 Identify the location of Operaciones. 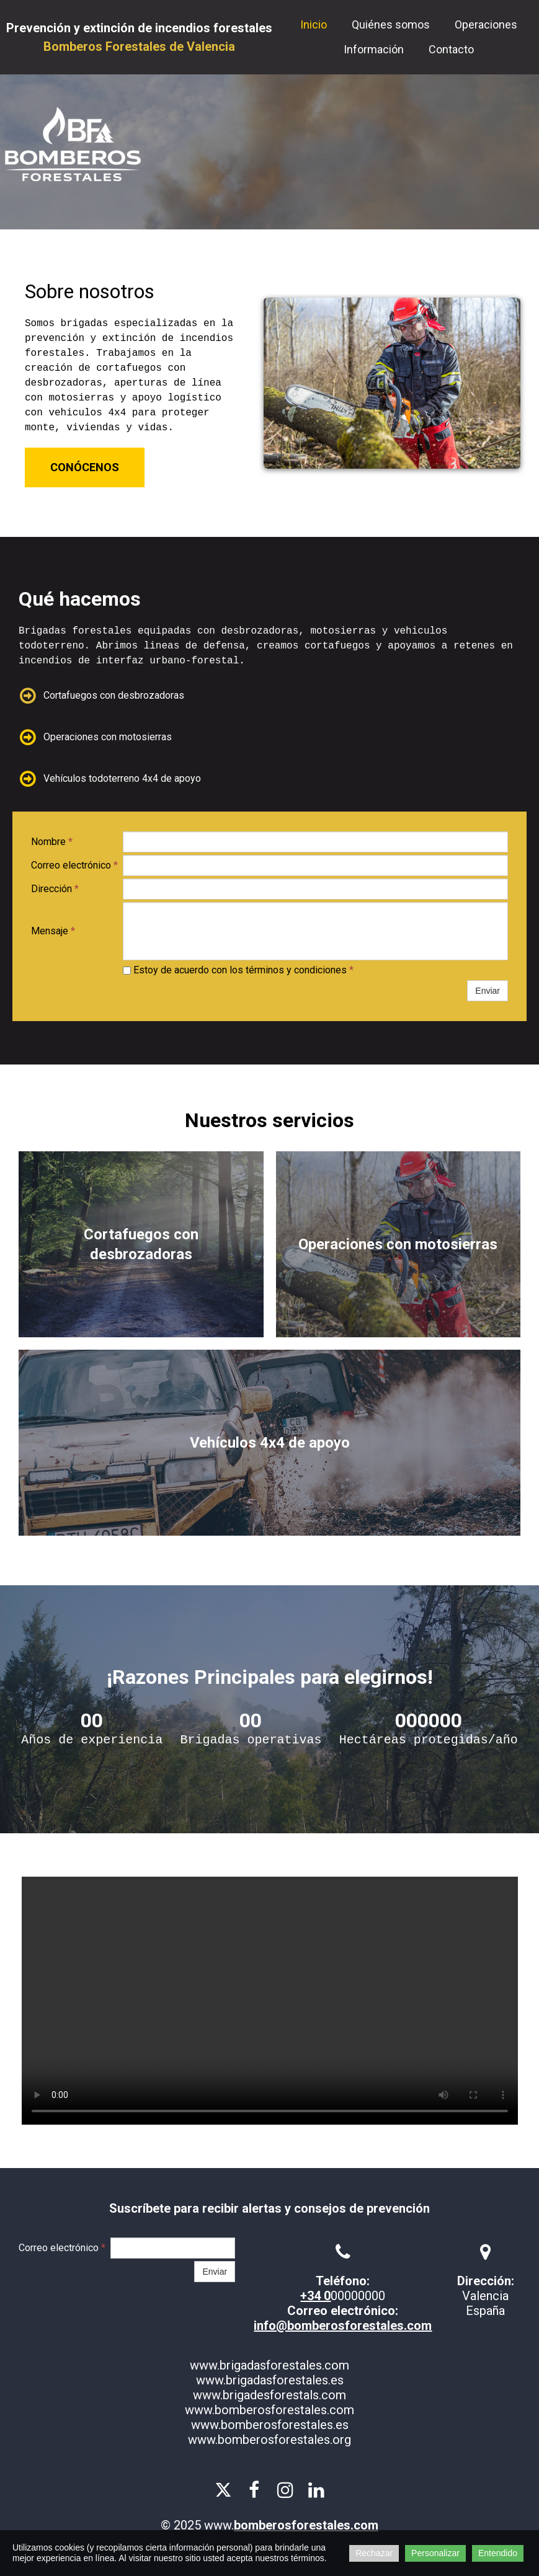
(486, 24).